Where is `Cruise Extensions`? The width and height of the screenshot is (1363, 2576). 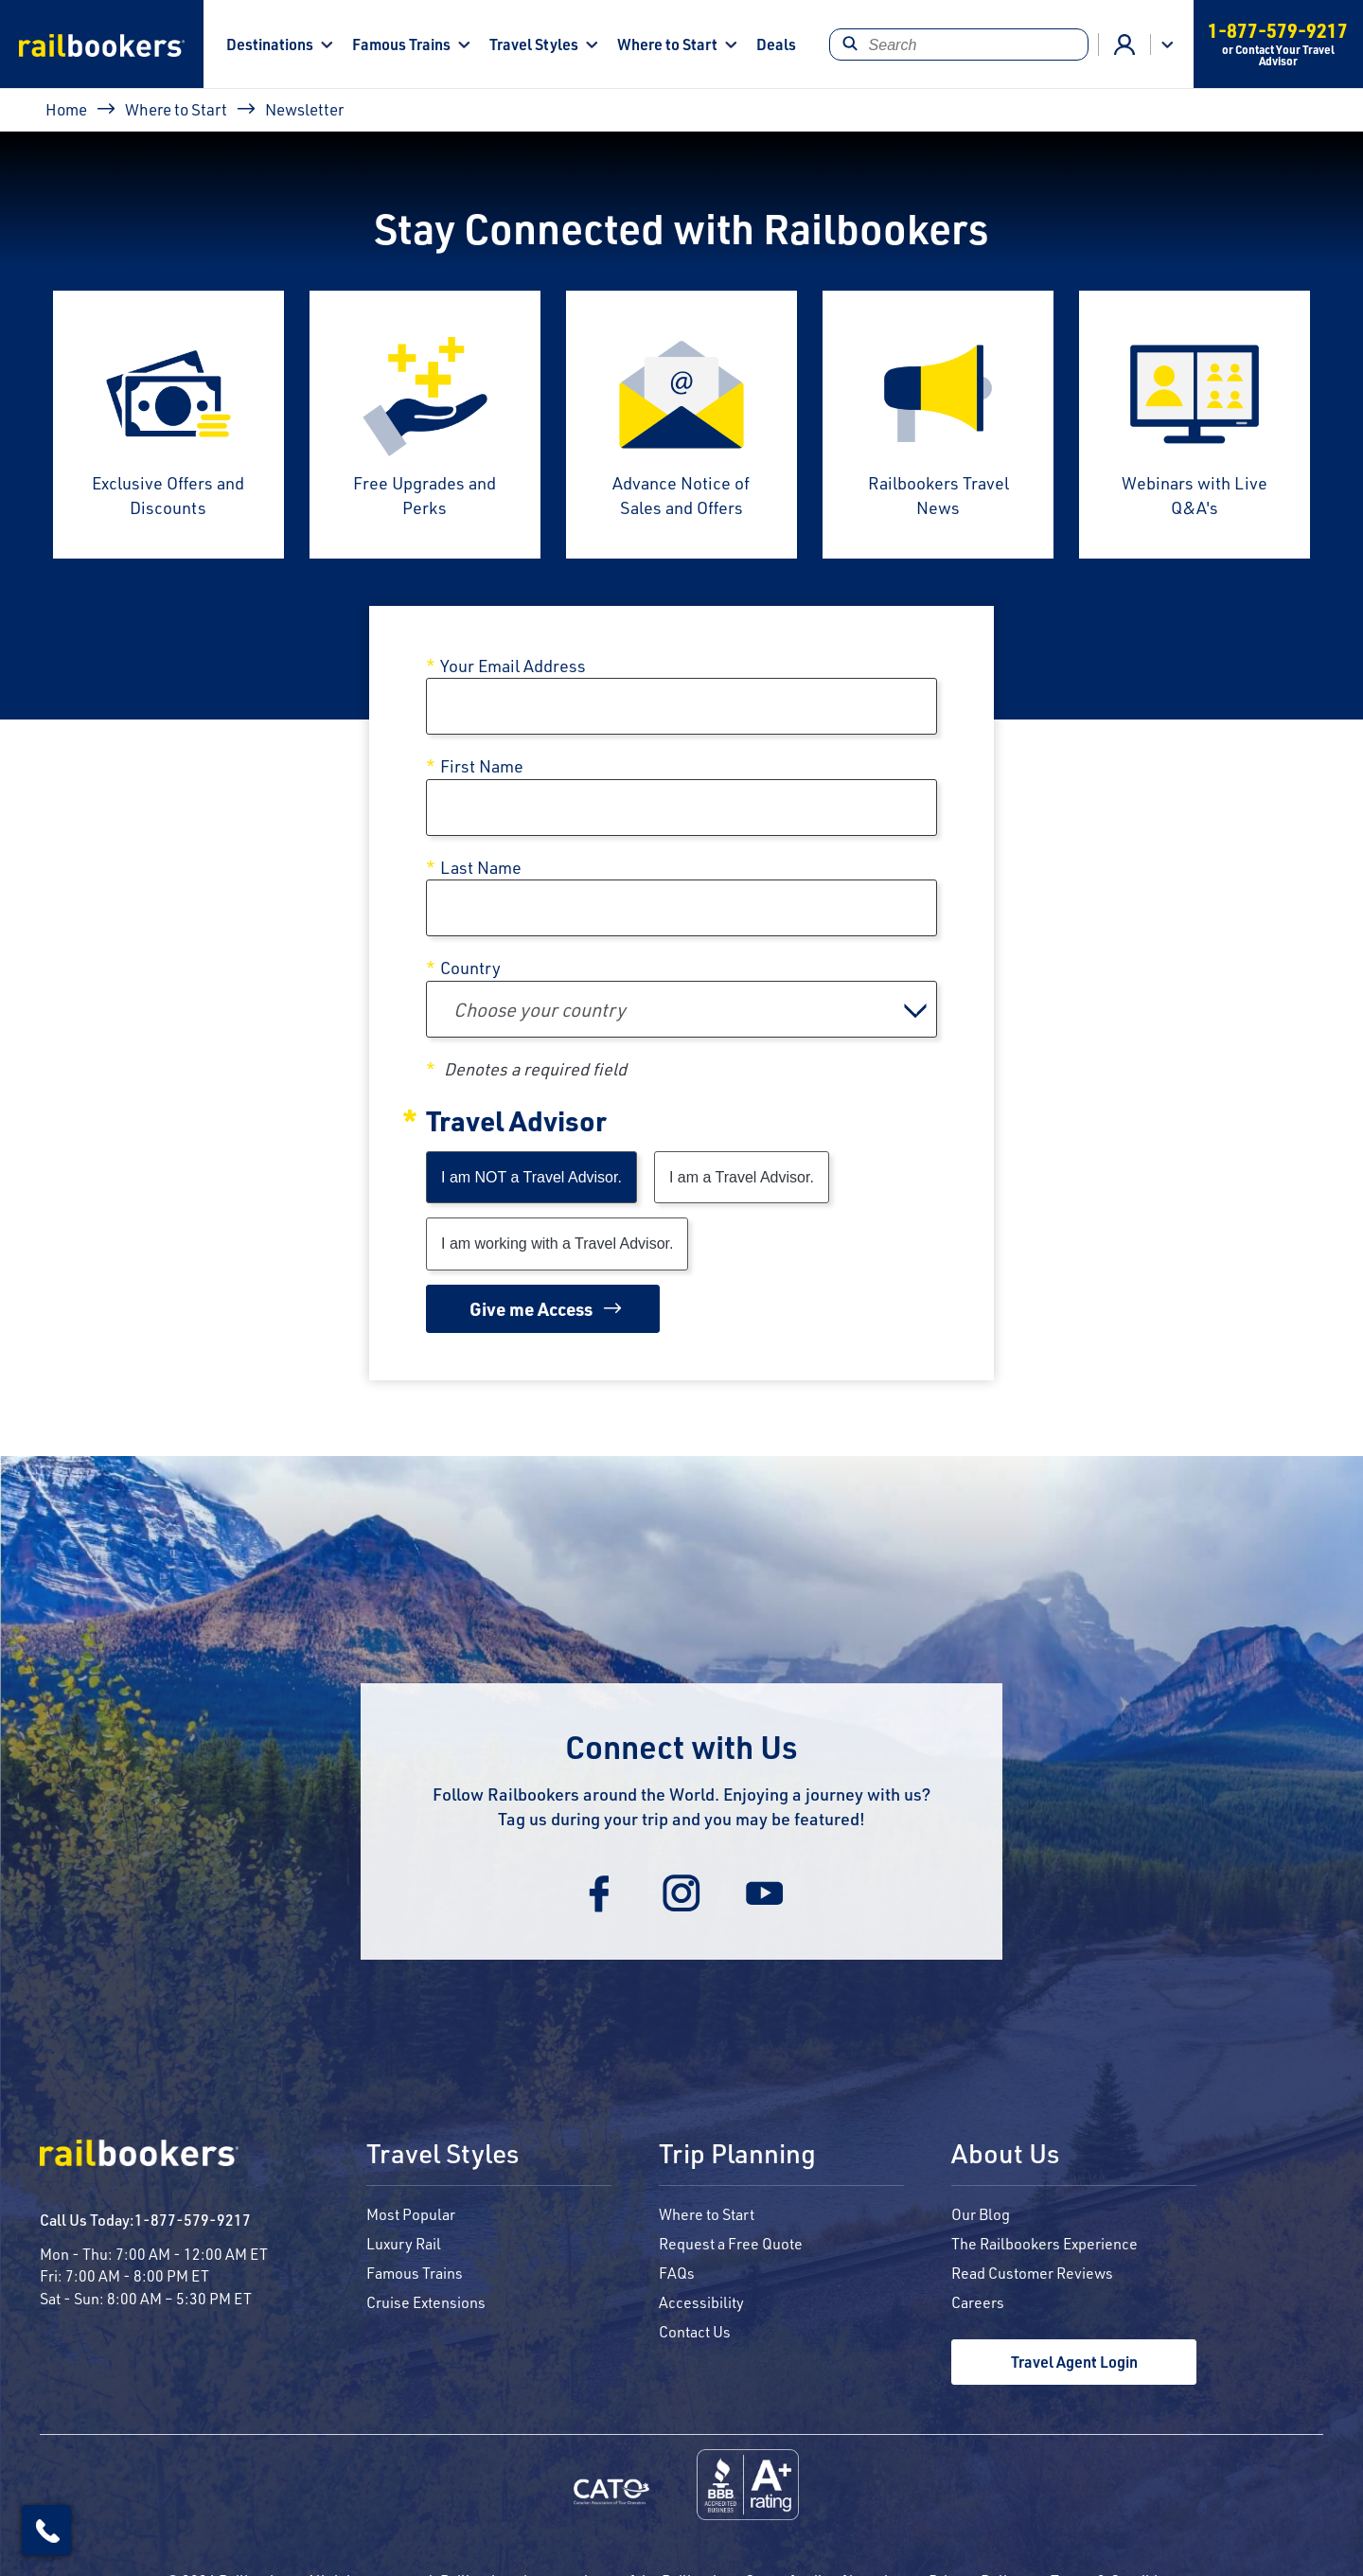 Cruise Extensions is located at coordinates (426, 2302).